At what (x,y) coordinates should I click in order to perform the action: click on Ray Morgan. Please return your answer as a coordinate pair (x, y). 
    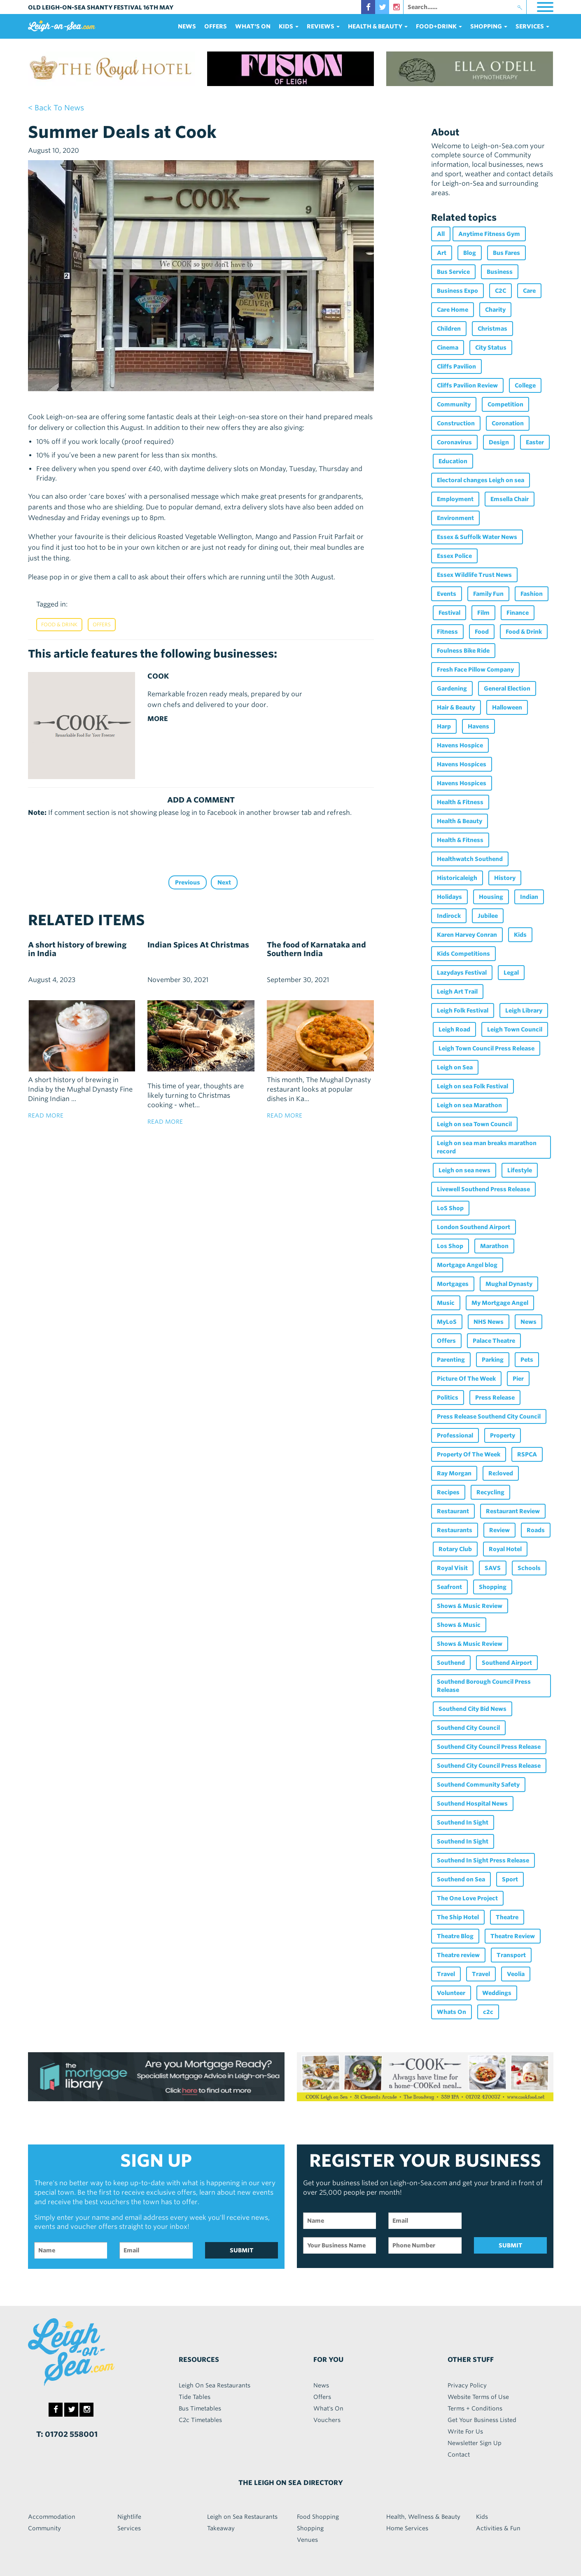
    Looking at the image, I should click on (454, 1473).